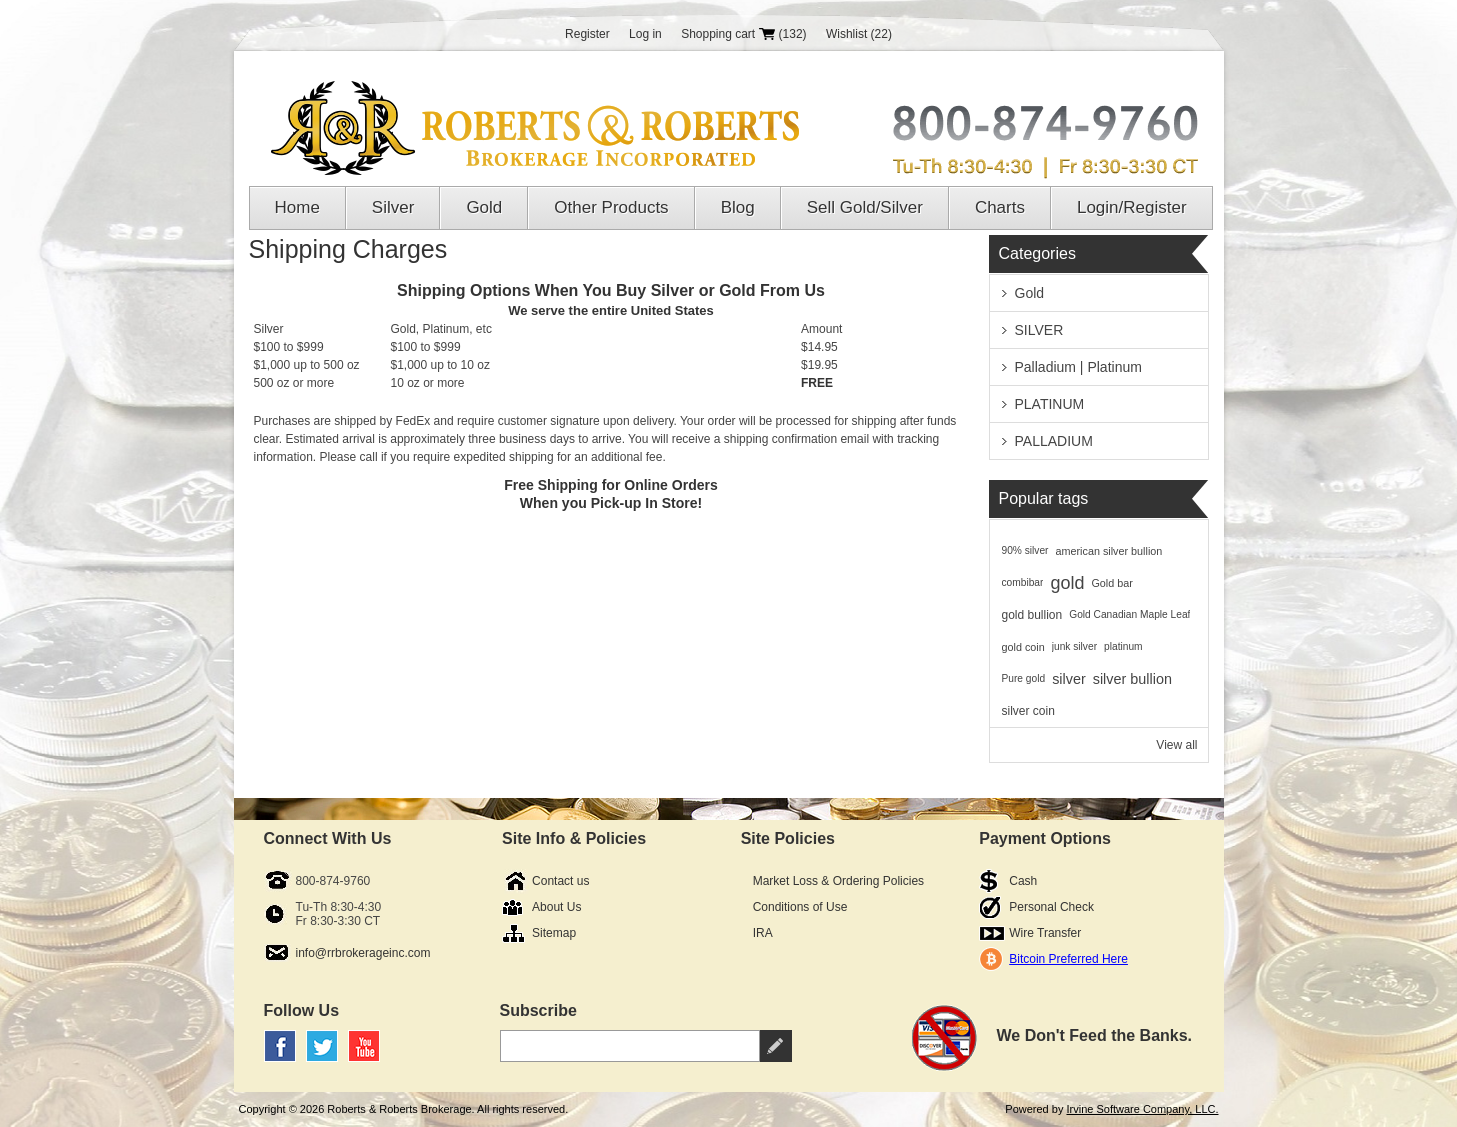 The width and height of the screenshot is (1457, 1127). Describe the element at coordinates (1000, 207) in the screenshot. I see `Charts` at that location.